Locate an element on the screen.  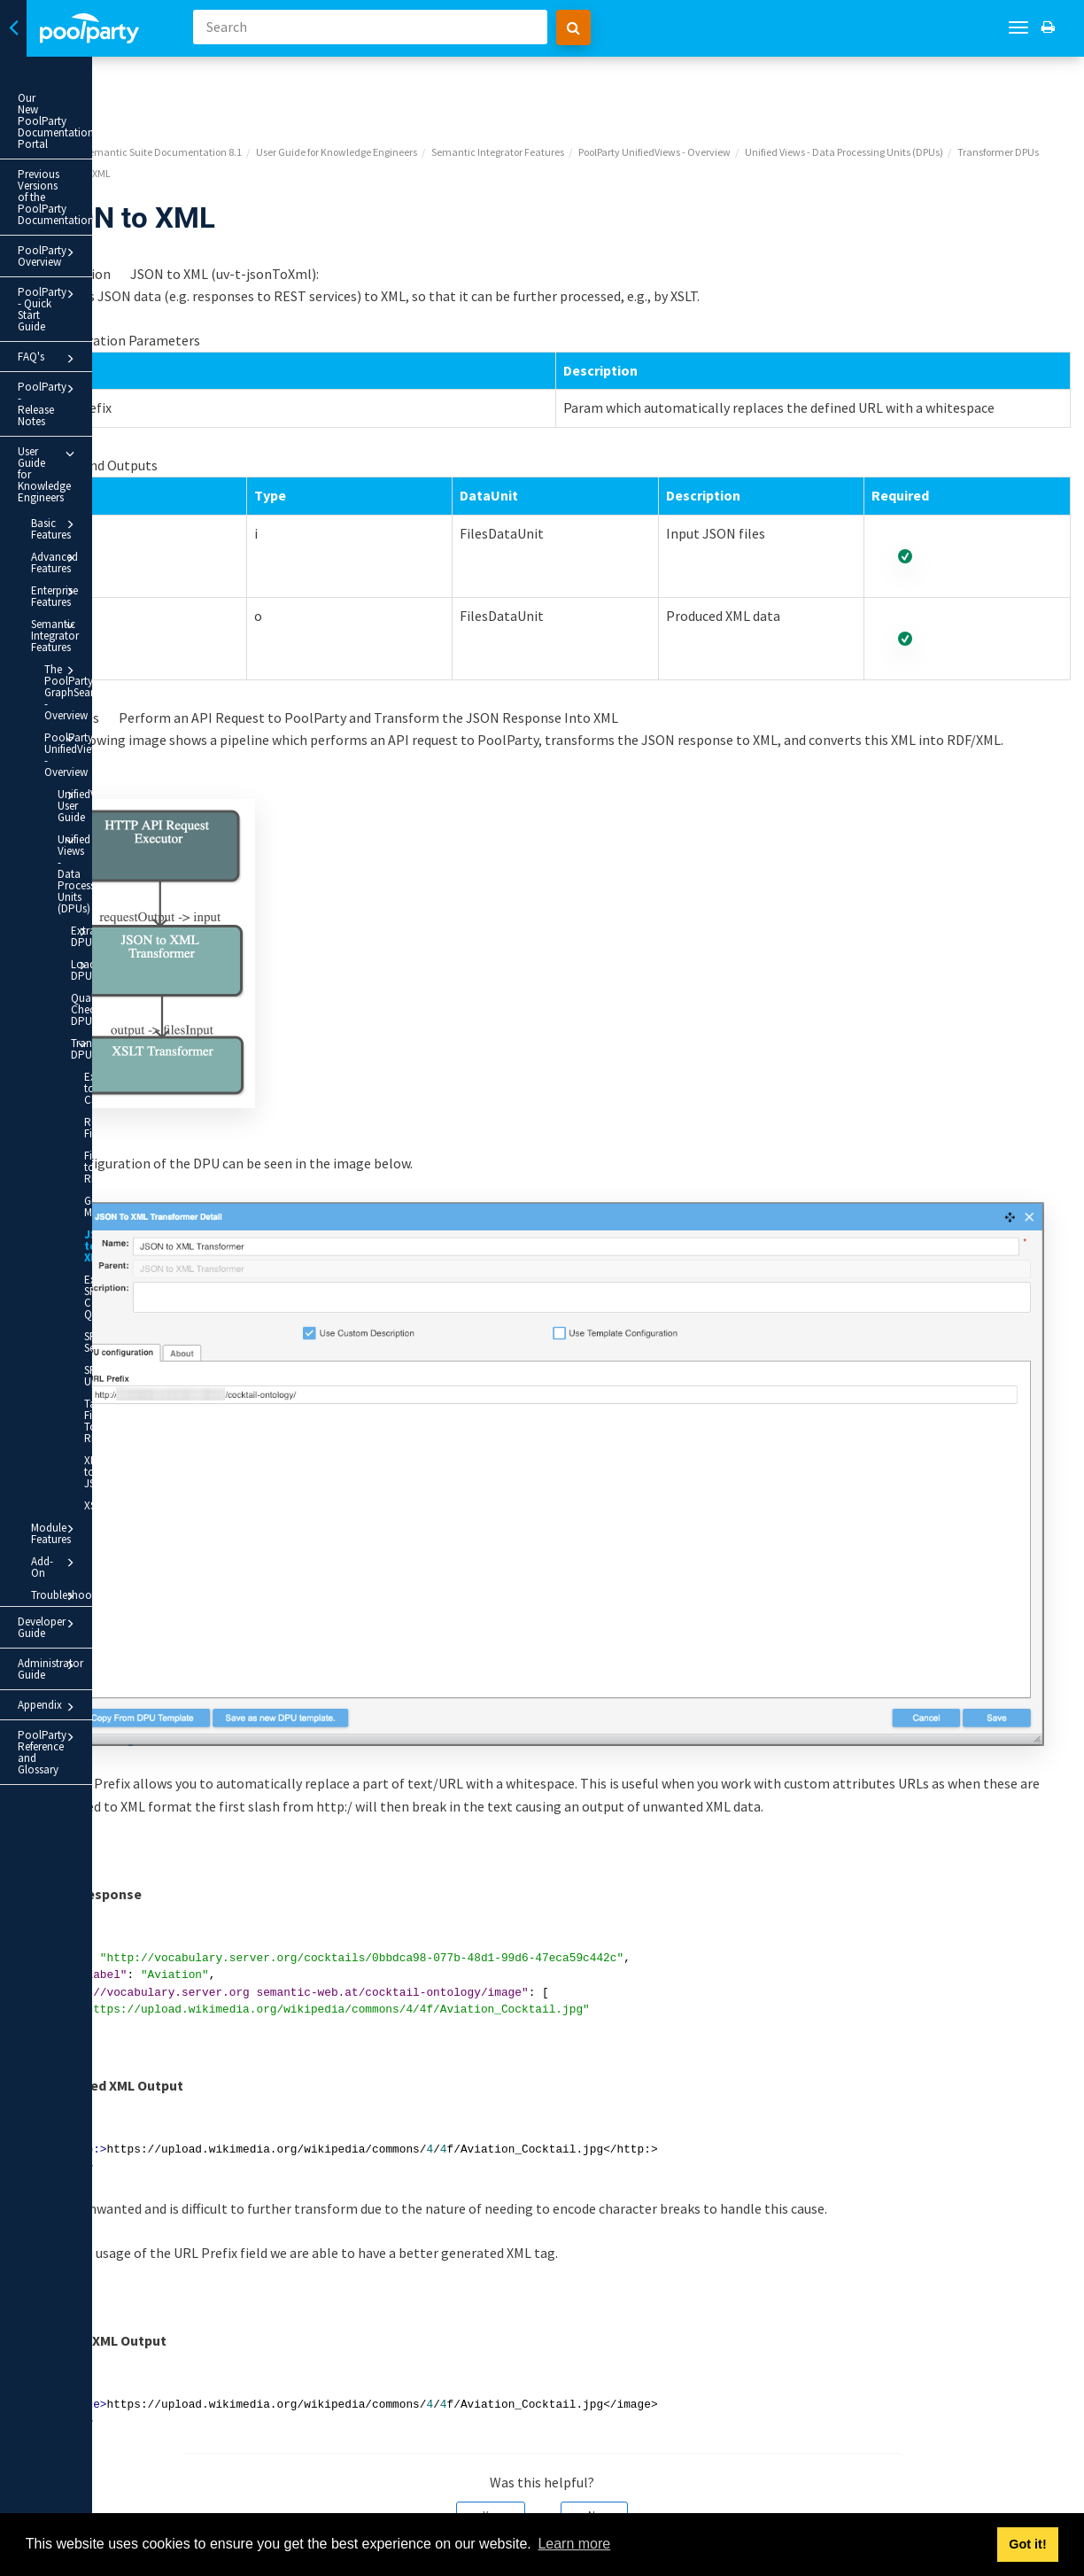
Transformer DPUs is located at coordinates (119, 703).